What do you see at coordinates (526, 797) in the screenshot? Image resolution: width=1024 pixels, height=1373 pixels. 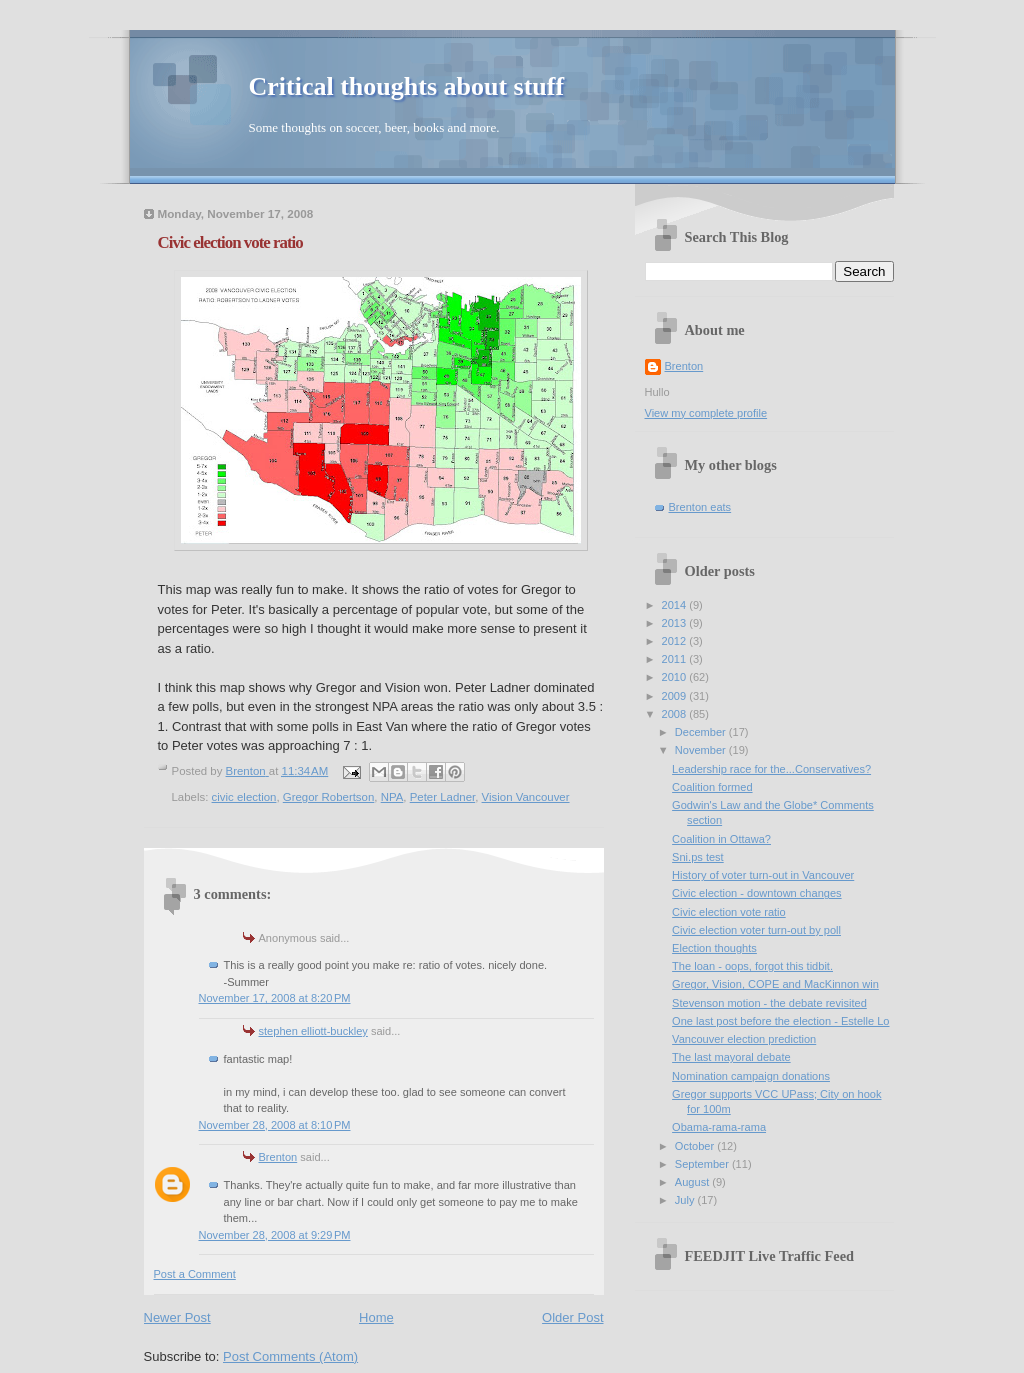 I see `Vision Vancouver` at bounding box center [526, 797].